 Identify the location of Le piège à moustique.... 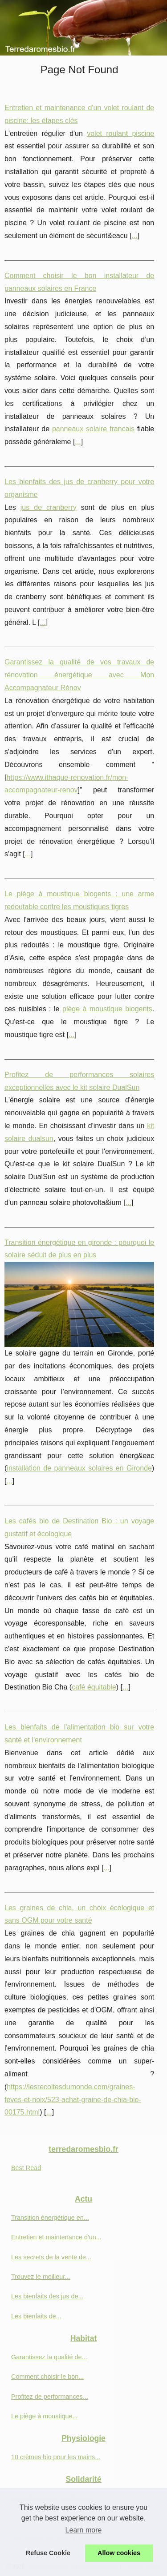
(44, 2416).